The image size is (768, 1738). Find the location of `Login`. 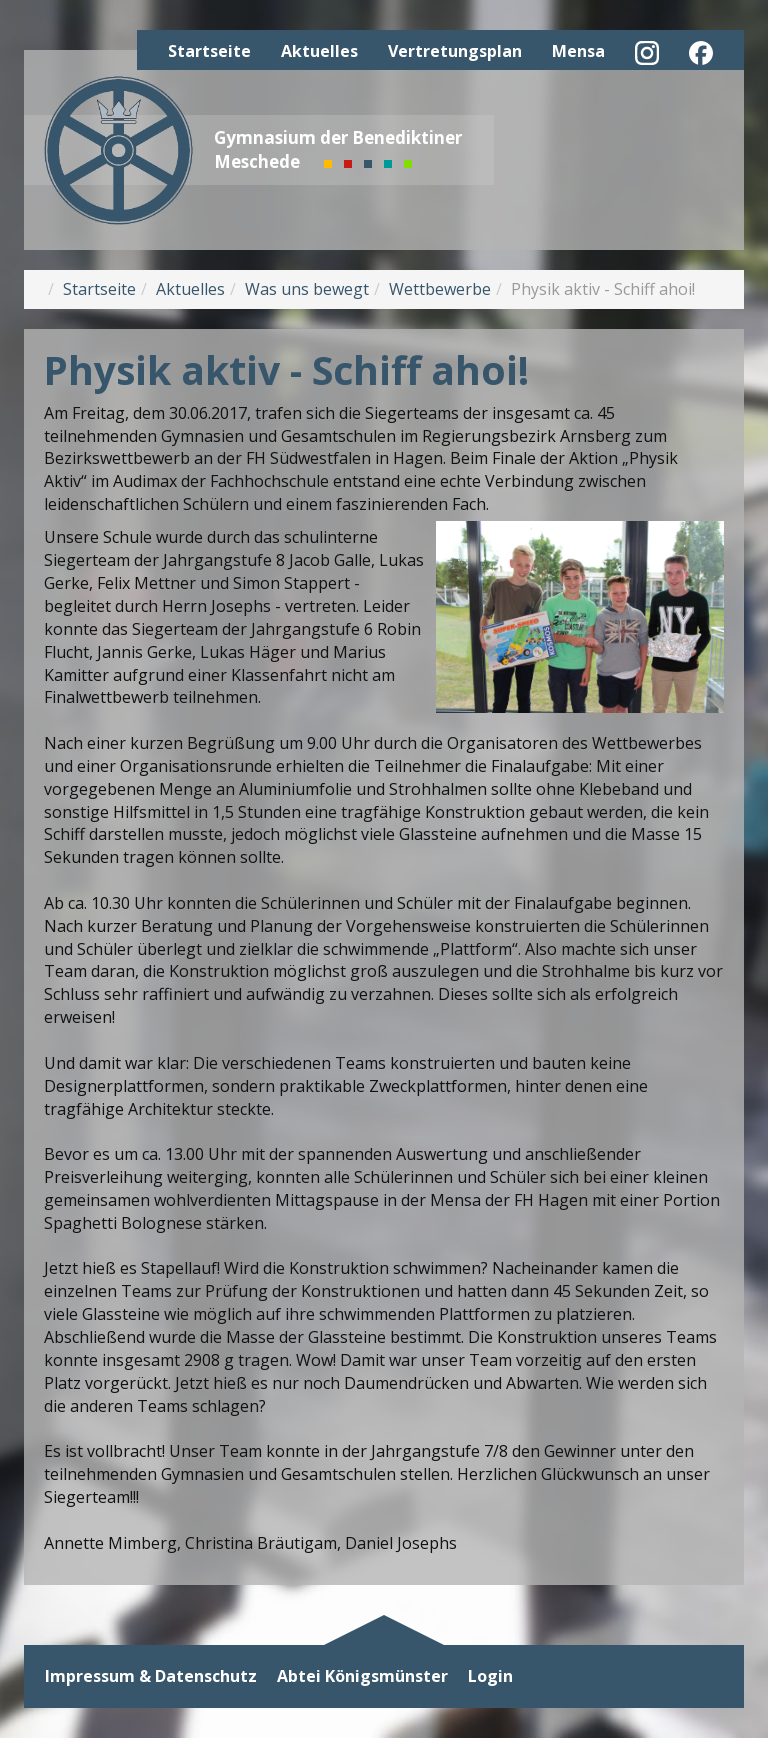

Login is located at coordinates (490, 1676).